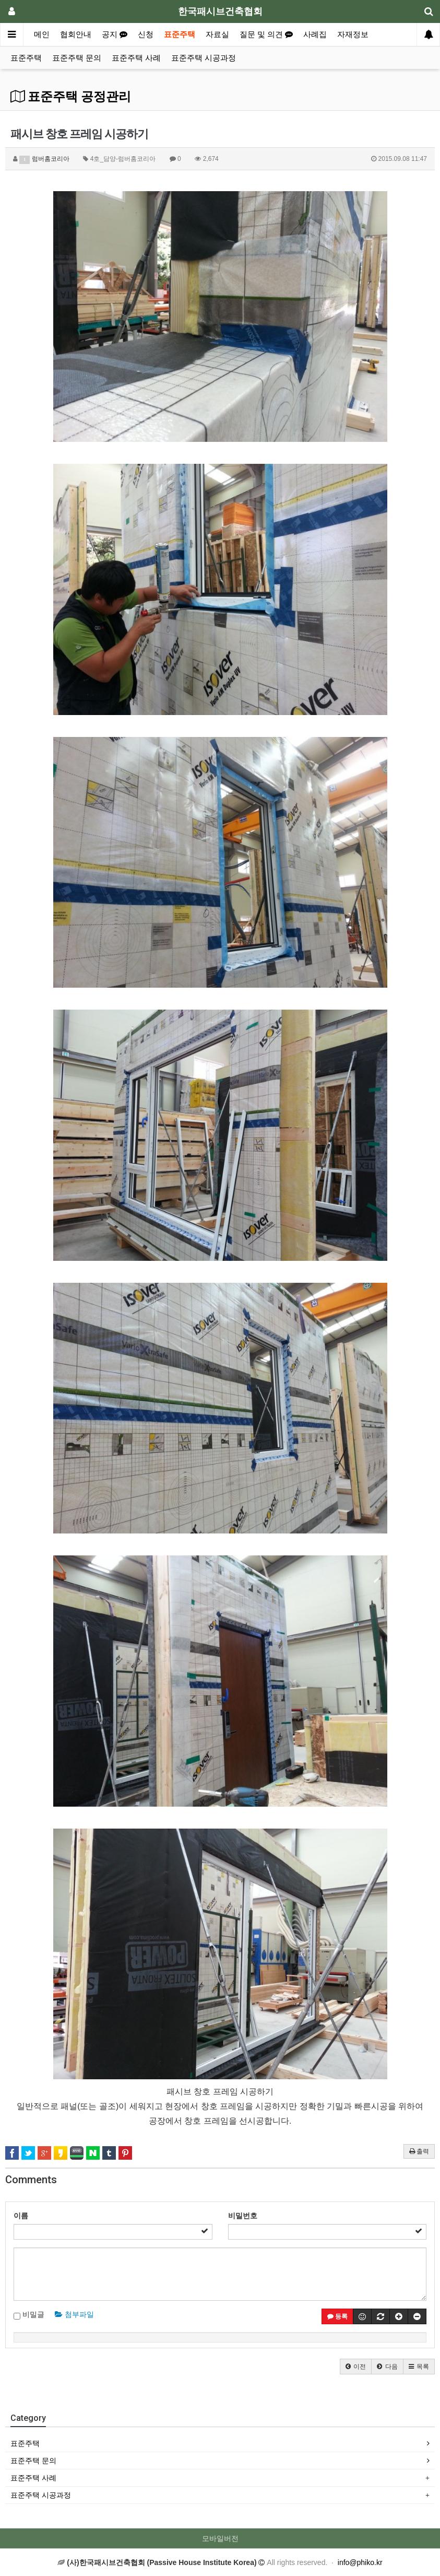 This screenshot has width=440, height=2576. I want to click on 표준주택, so click(179, 34).